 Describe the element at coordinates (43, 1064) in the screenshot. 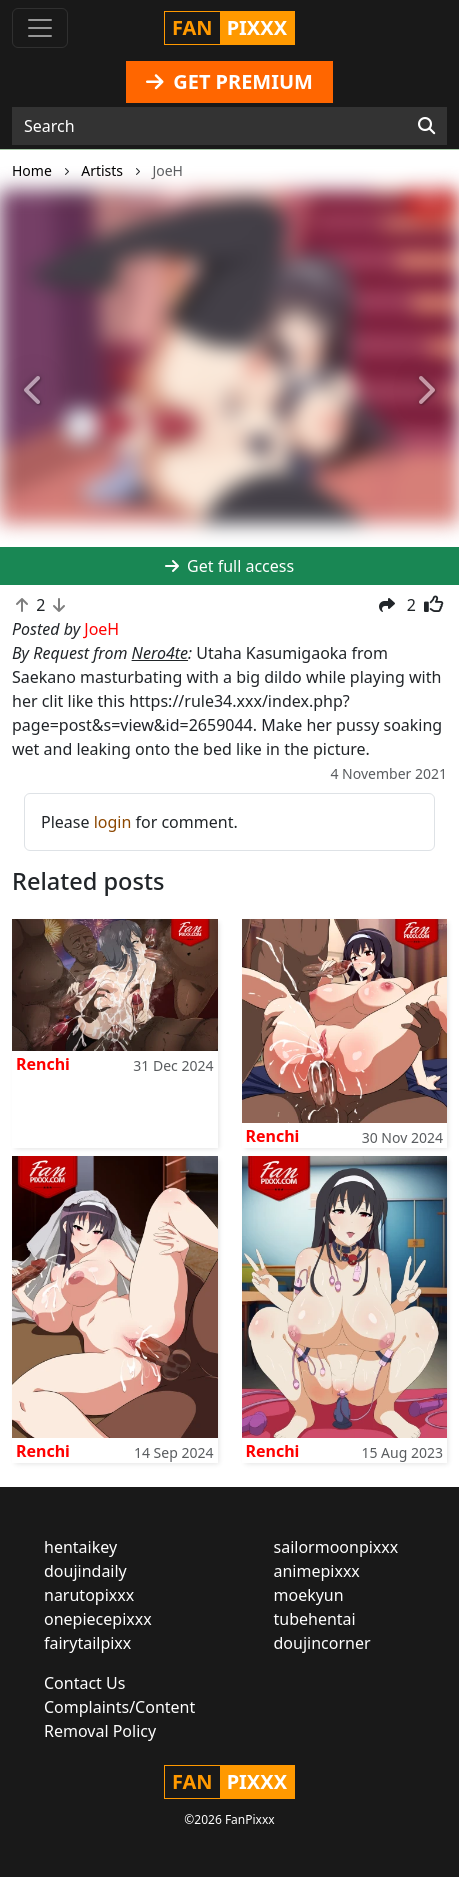

I see `Renchi` at that location.